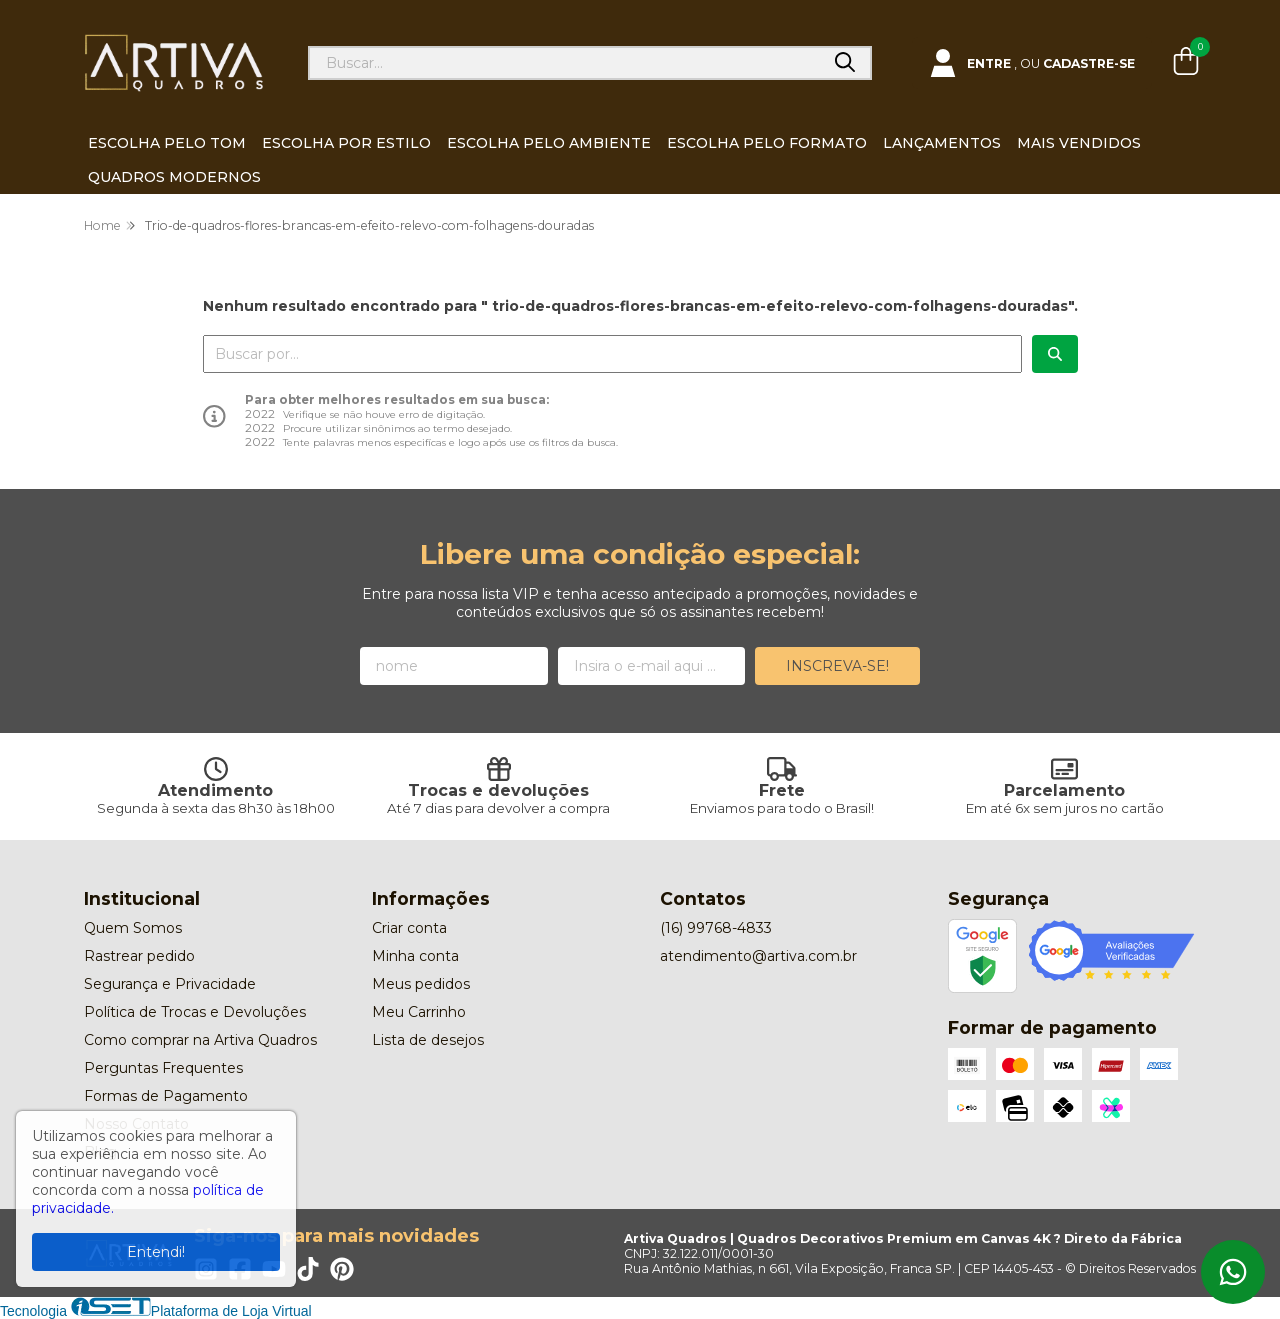 The width and height of the screenshot is (1280, 1319). I want to click on Segurança e Privacidade, so click(170, 984).